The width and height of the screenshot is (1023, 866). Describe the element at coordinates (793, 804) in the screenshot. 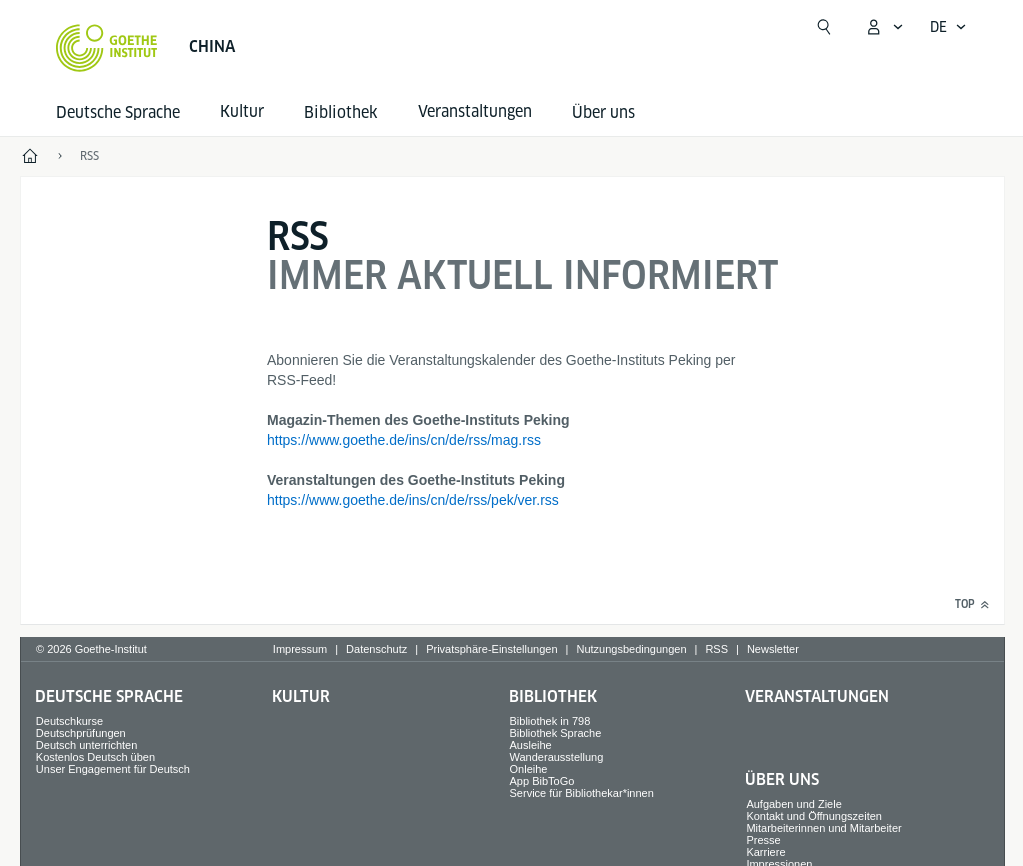

I see `Aufgaben und Ziele` at that location.